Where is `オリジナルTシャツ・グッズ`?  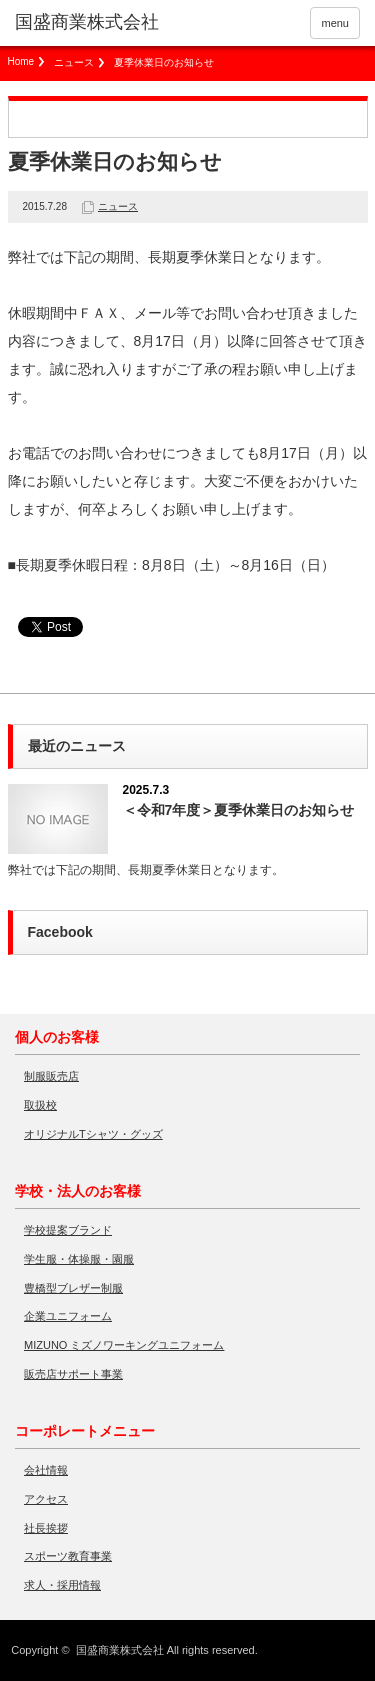
オリジナルTシャツ・グッズ is located at coordinates (93, 1134).